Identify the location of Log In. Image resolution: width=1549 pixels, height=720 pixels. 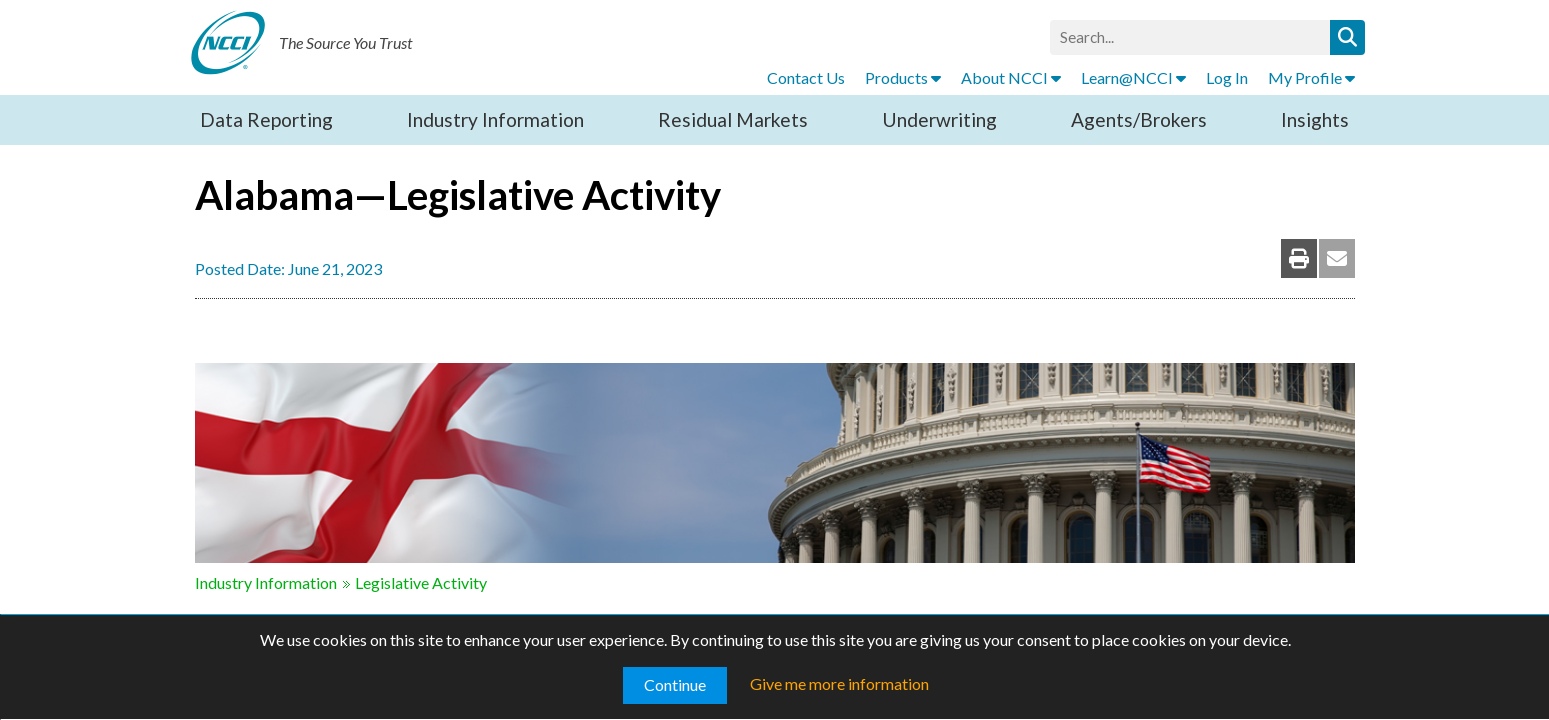
(1227, 77).